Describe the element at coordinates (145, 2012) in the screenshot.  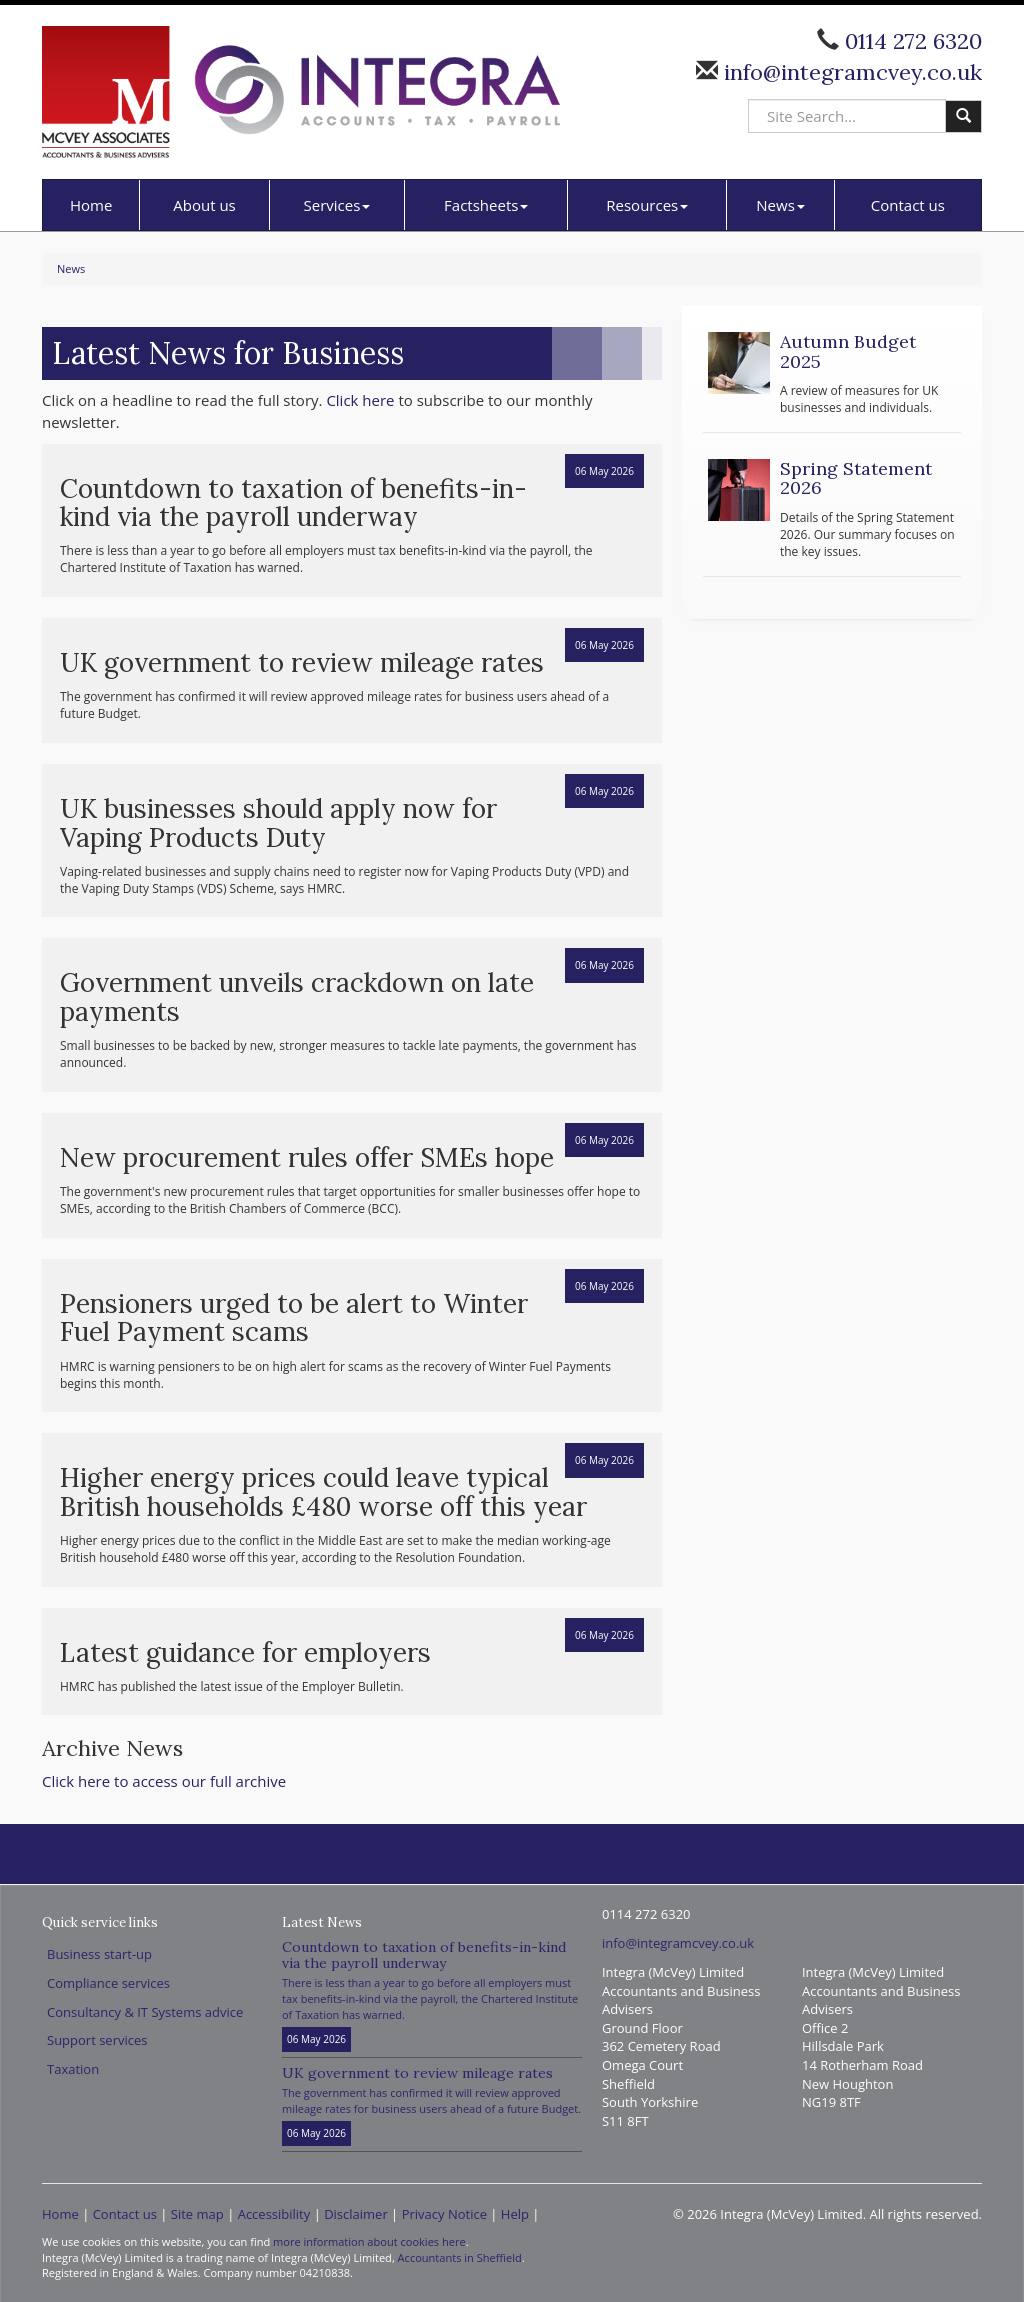
I see `Consultancy & IT Systems advice` at that location.